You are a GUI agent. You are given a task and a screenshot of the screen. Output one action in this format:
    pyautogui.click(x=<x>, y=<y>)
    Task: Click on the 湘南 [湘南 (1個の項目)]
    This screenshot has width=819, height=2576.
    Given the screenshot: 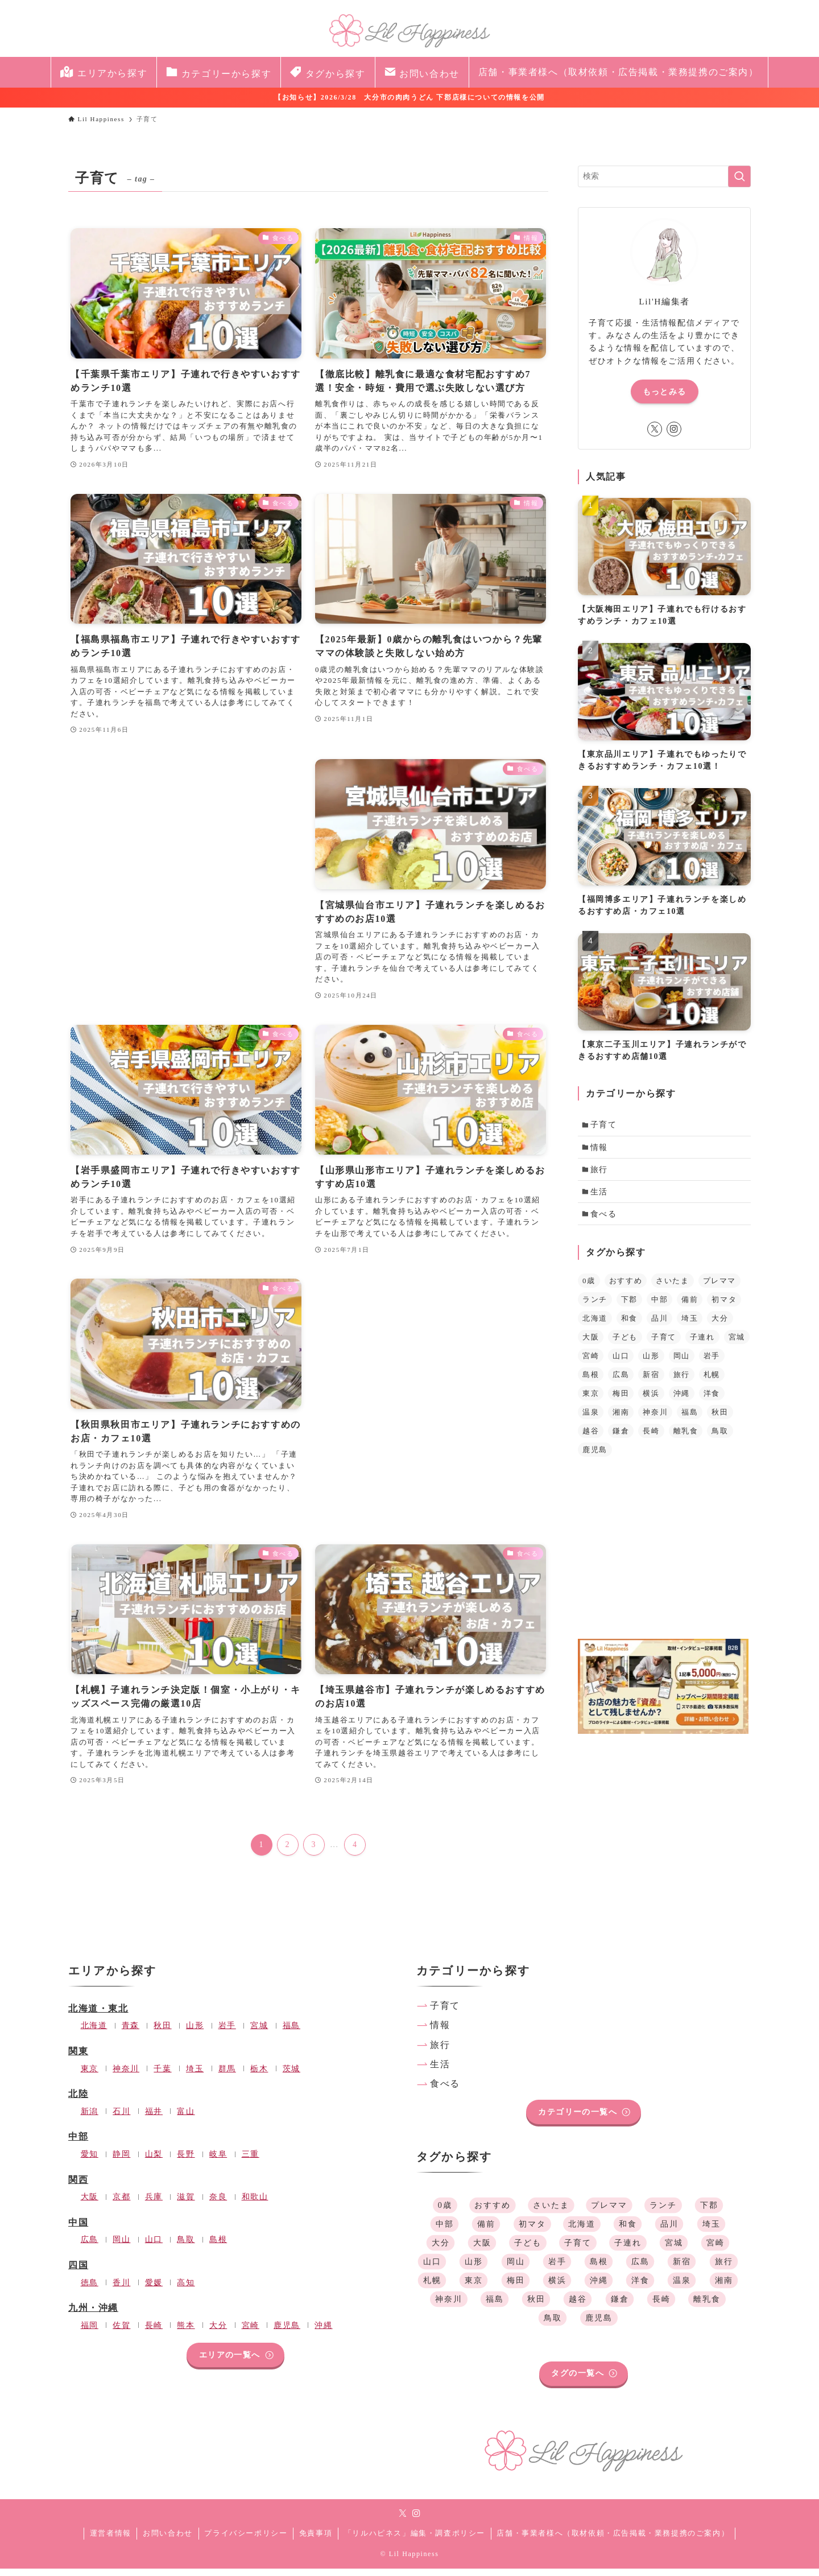 What is the action you would take?
    pyautogui.click(x=621, y=1419)
    